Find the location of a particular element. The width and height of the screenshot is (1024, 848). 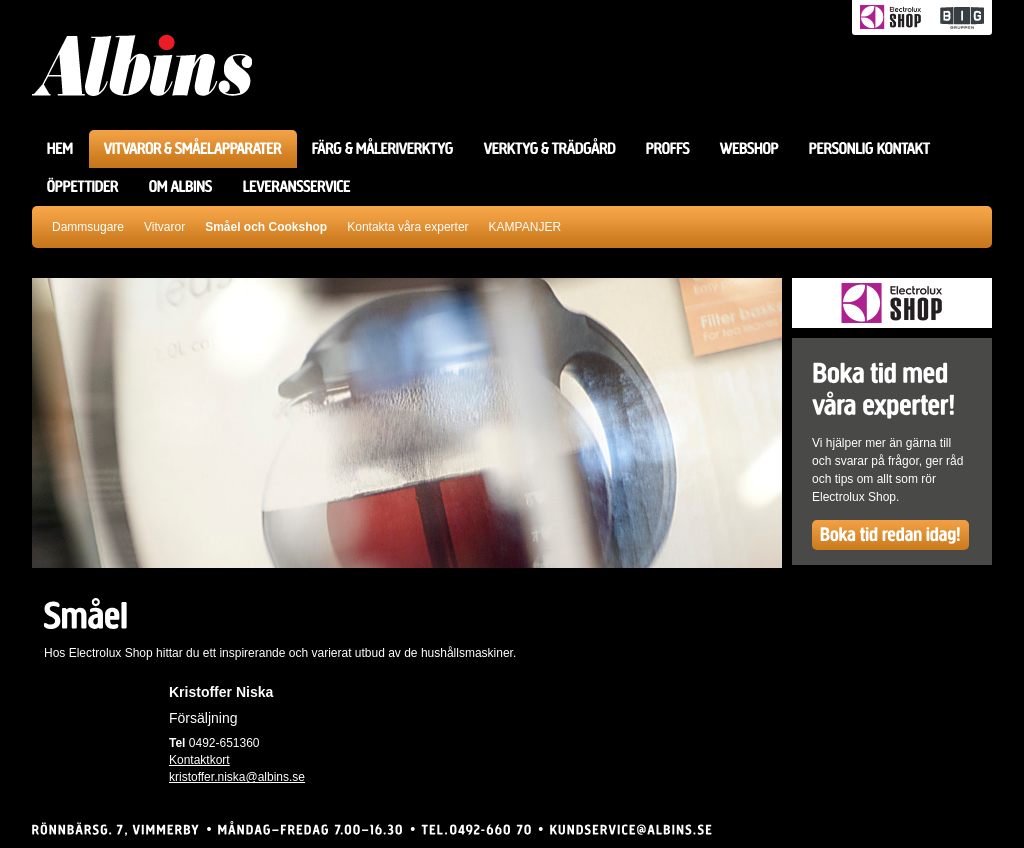

Kontakta våra experter is located at coordinates (407, 227).